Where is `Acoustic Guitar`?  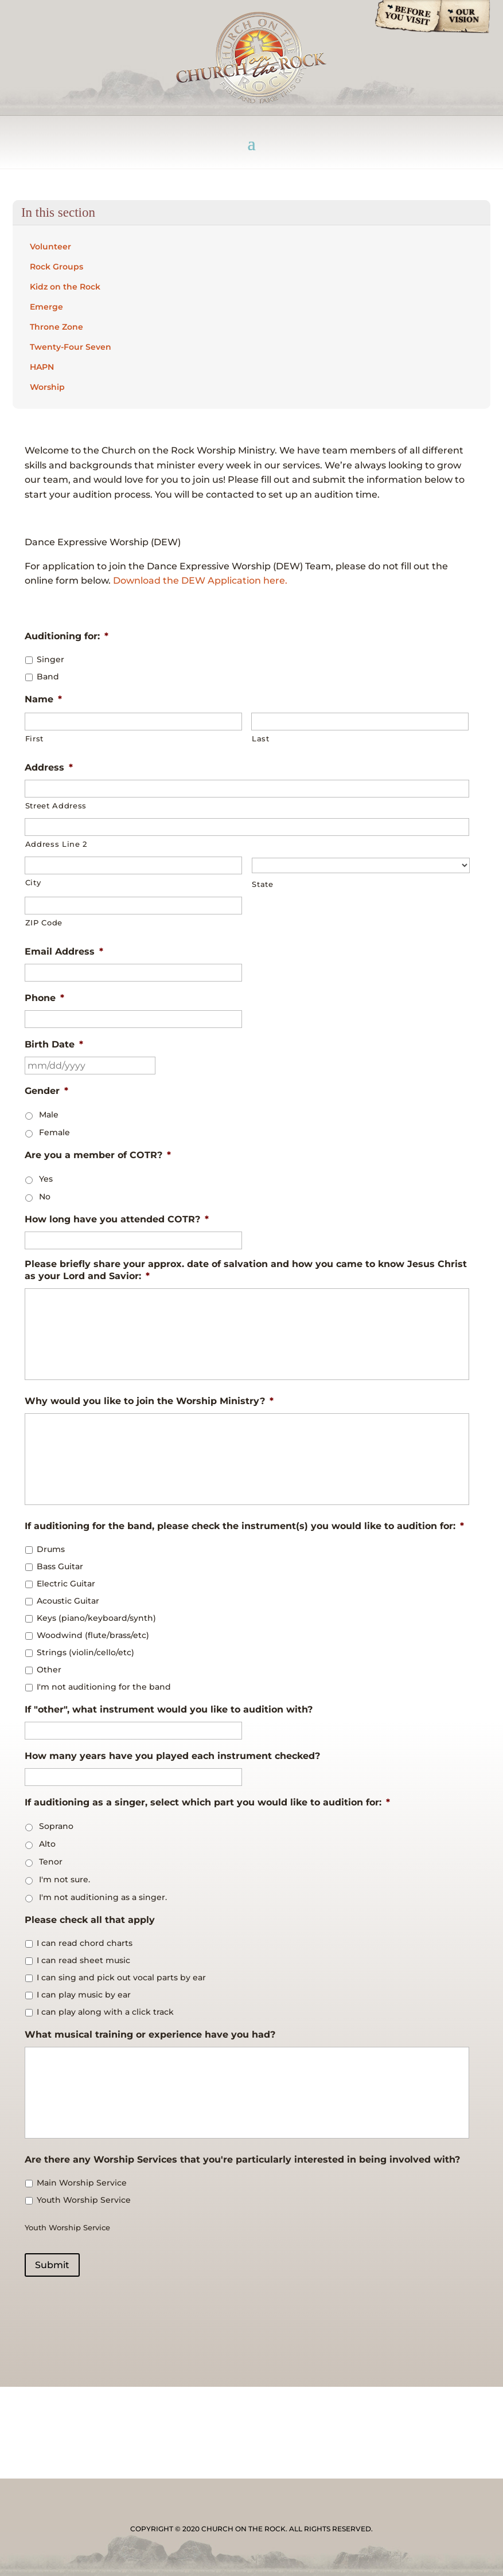
Acoustic Guitar is located at coordinates (68, 1601).